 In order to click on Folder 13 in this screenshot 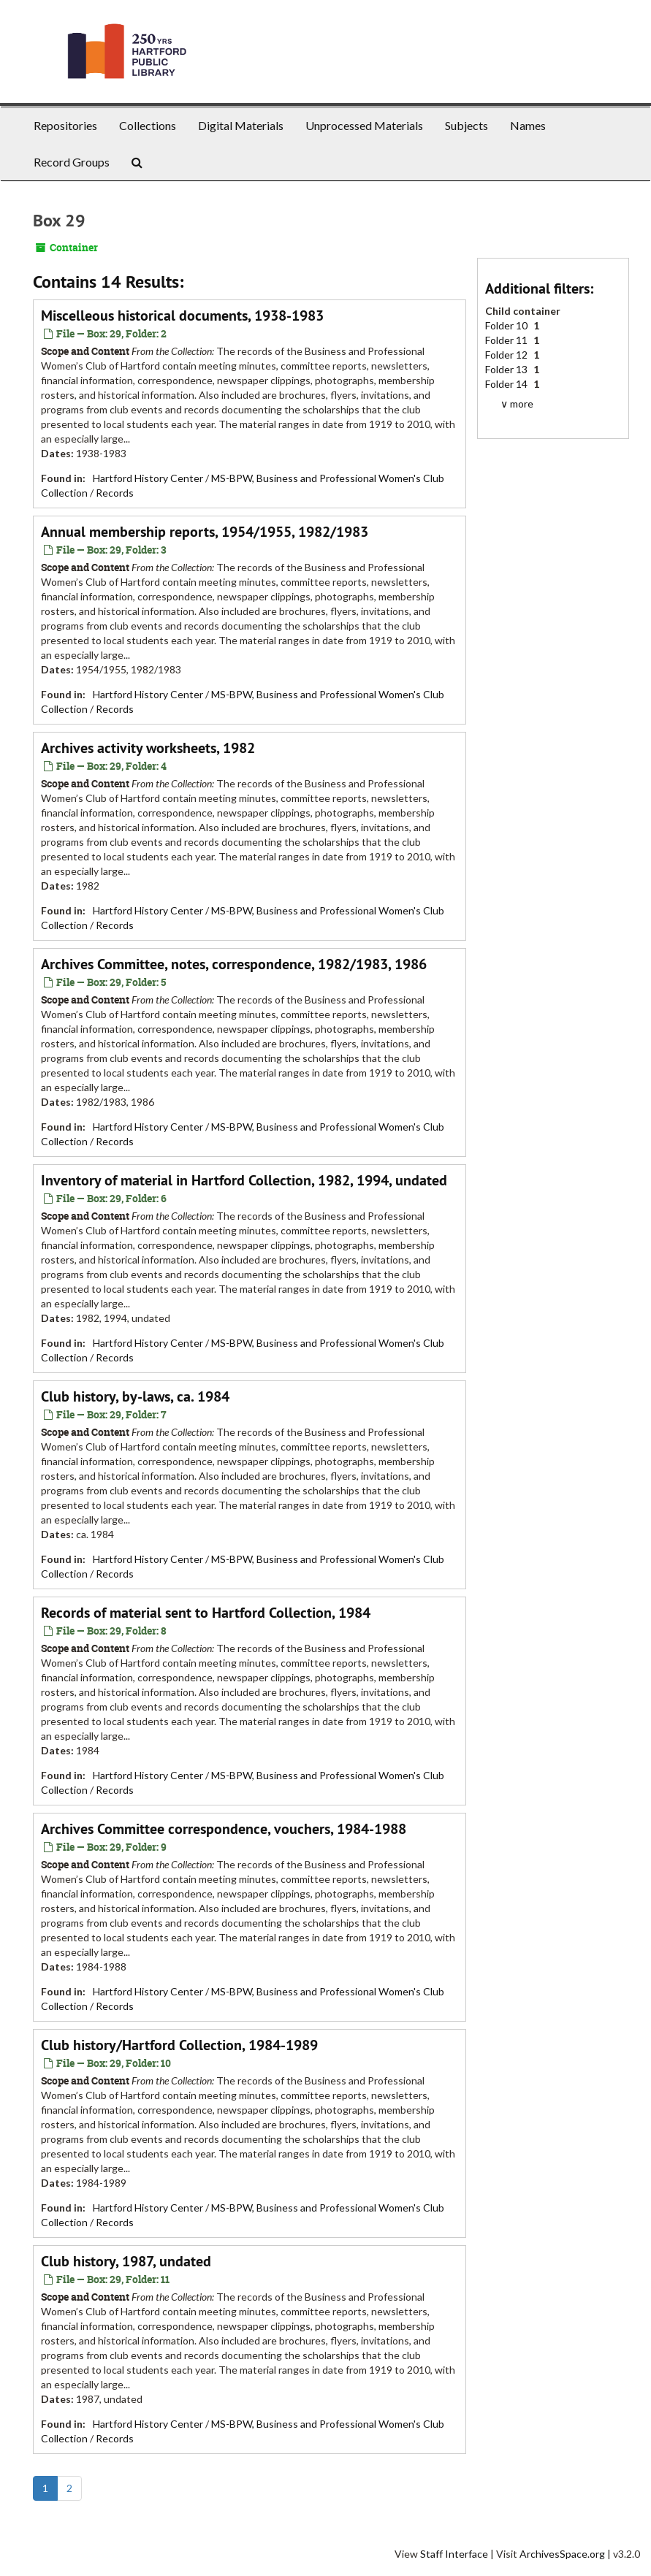, I will do `click(507, 369)`.